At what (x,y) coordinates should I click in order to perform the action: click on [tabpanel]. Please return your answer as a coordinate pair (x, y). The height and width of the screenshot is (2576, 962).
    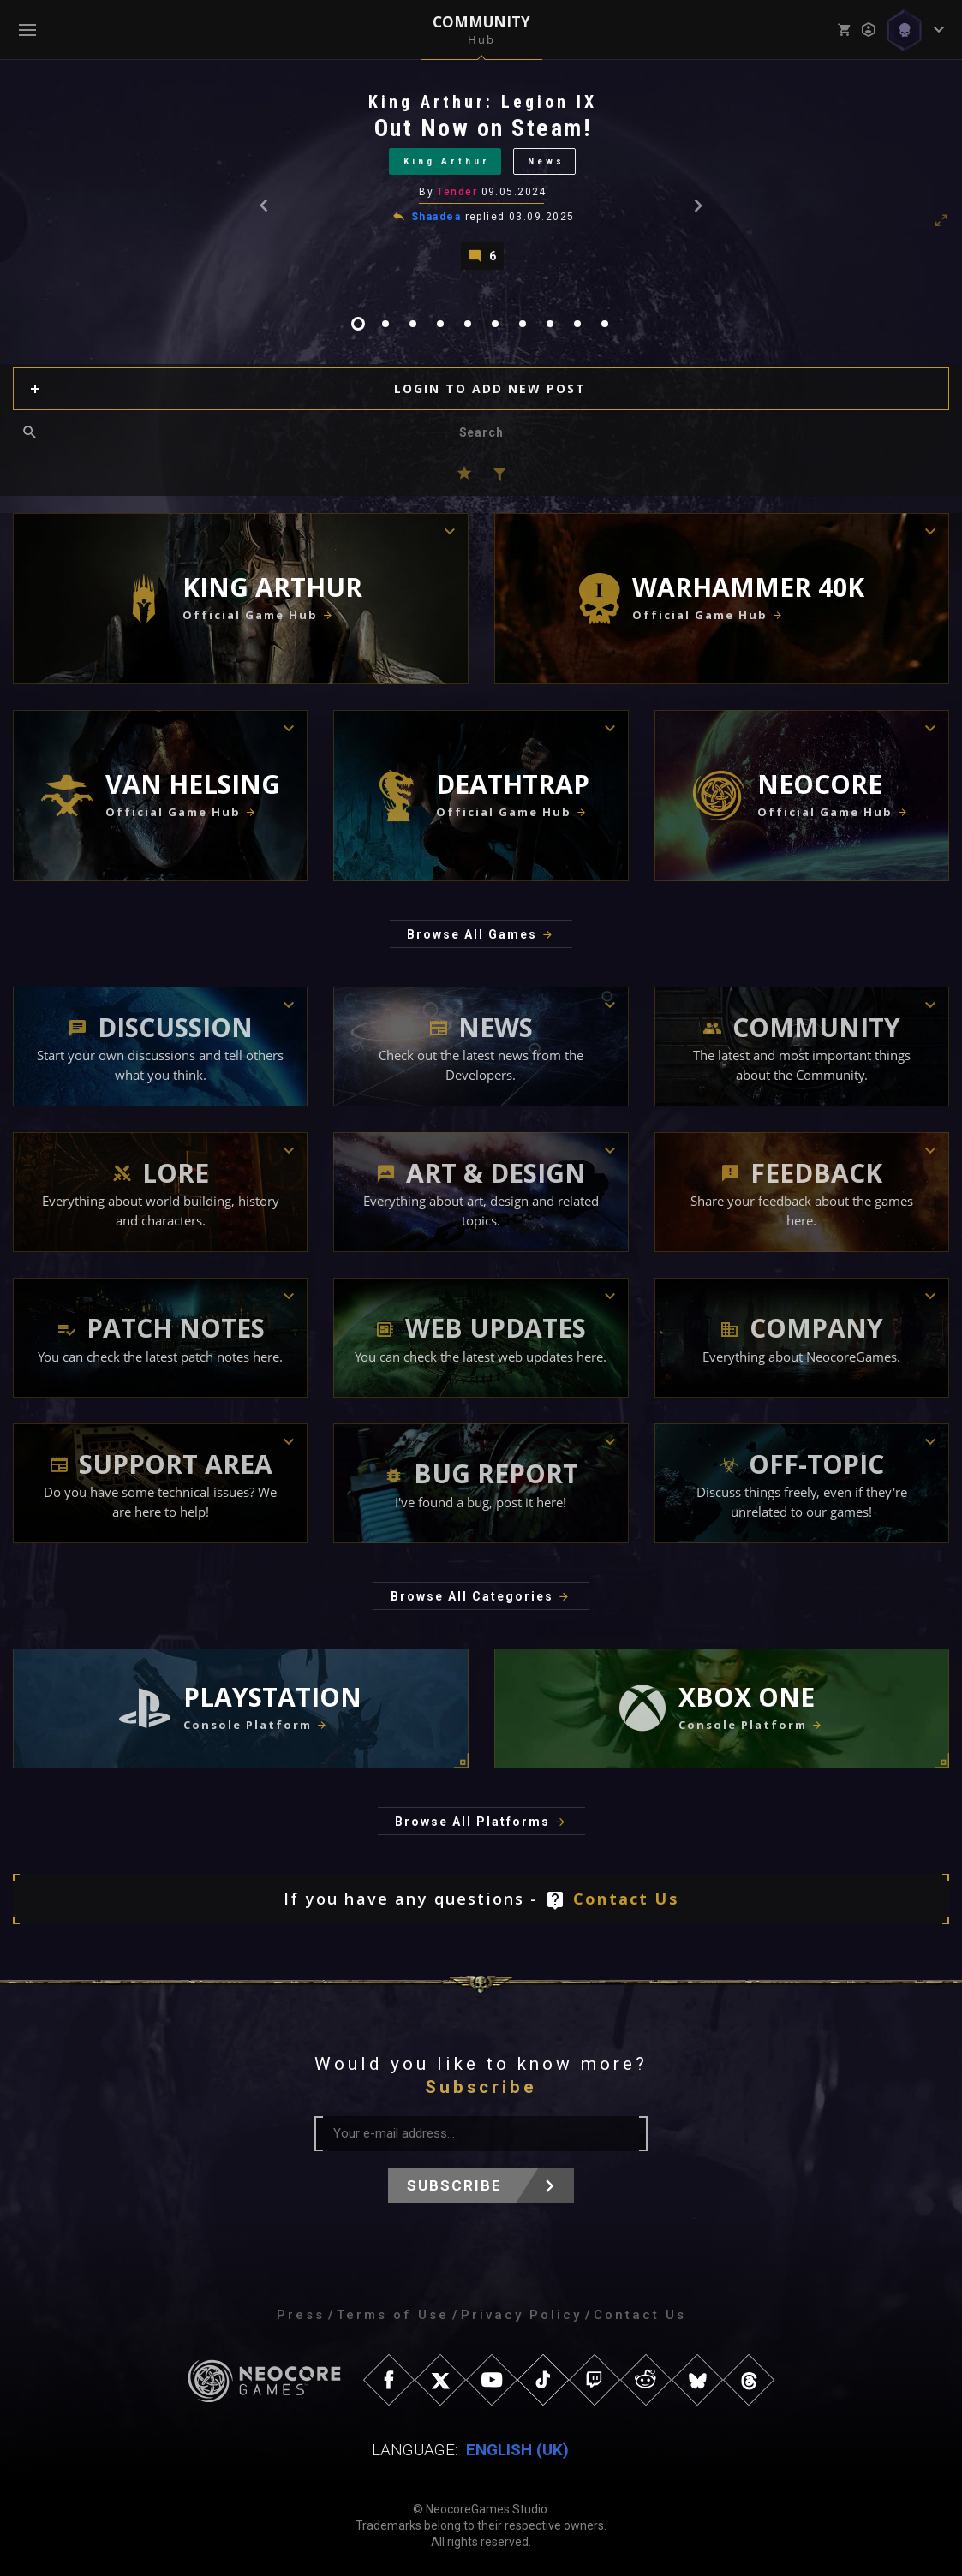
    Looking at the image, I should click on (481, 180).